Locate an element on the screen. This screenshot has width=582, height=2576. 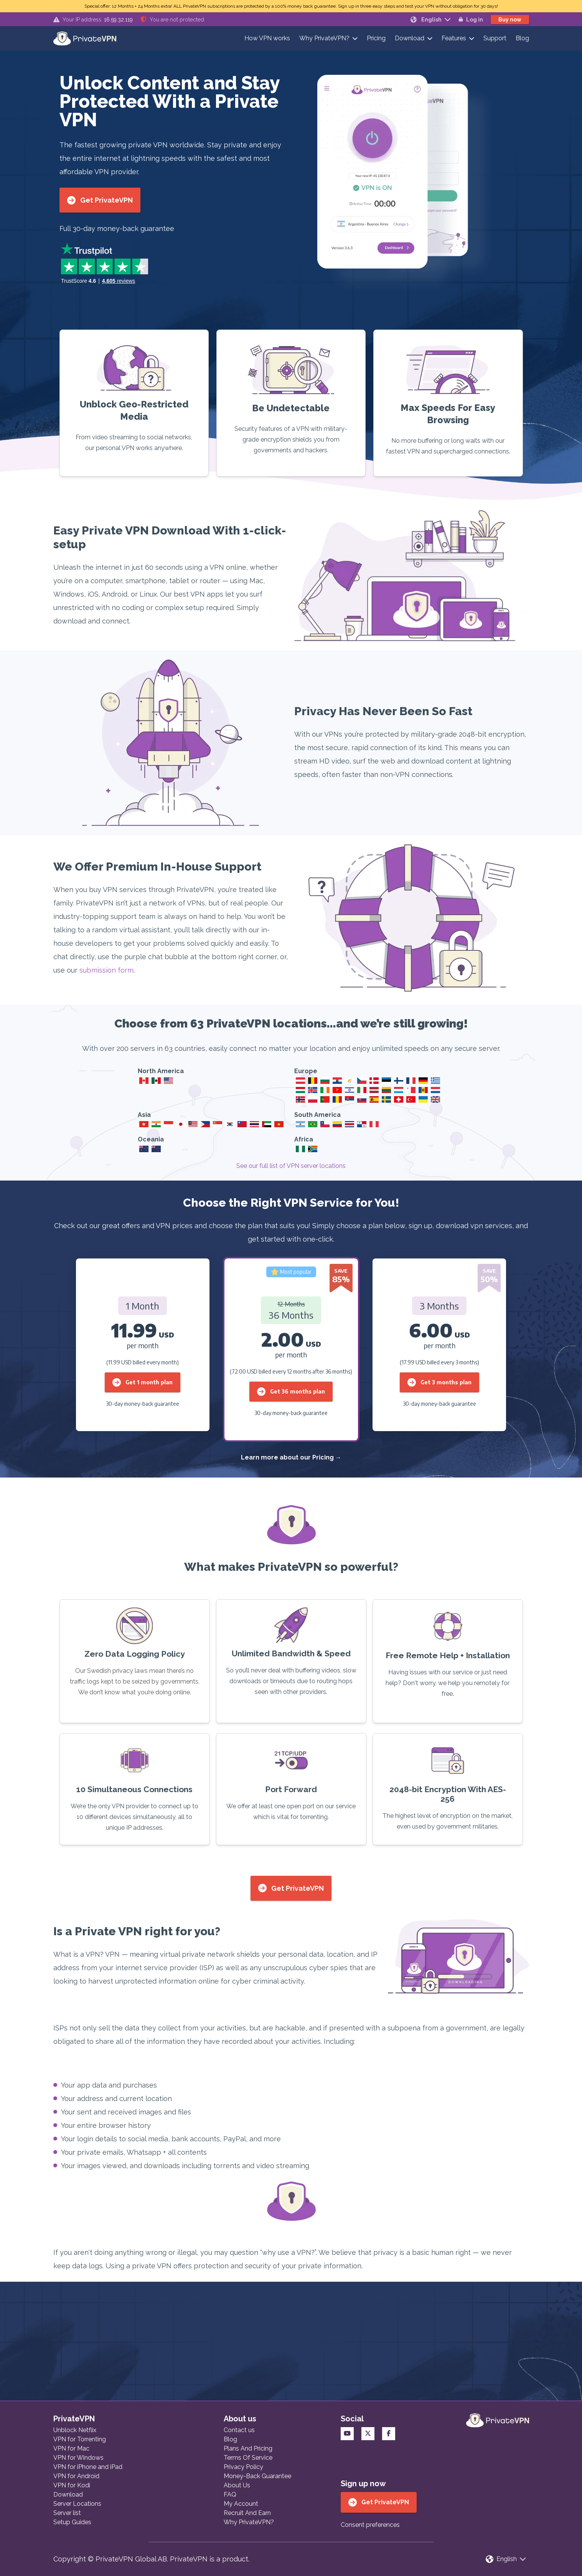
Server list is located at coordinates (67, 2513).